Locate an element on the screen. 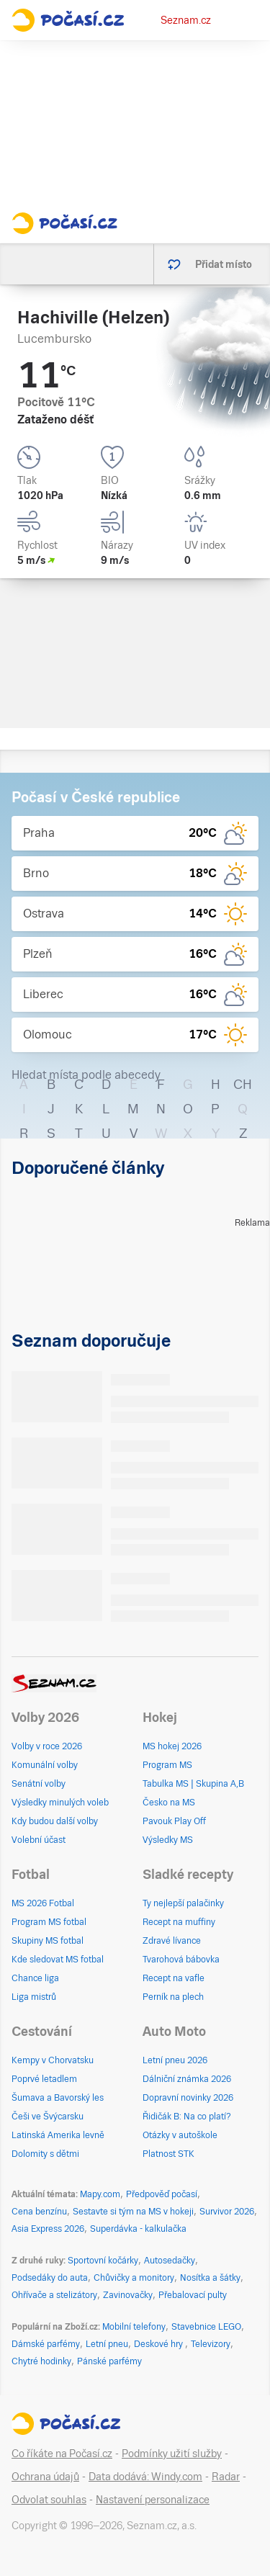 The height and width of the screenshot is (2576, 270). Seznam.cz is located at coordinates (186, 20).